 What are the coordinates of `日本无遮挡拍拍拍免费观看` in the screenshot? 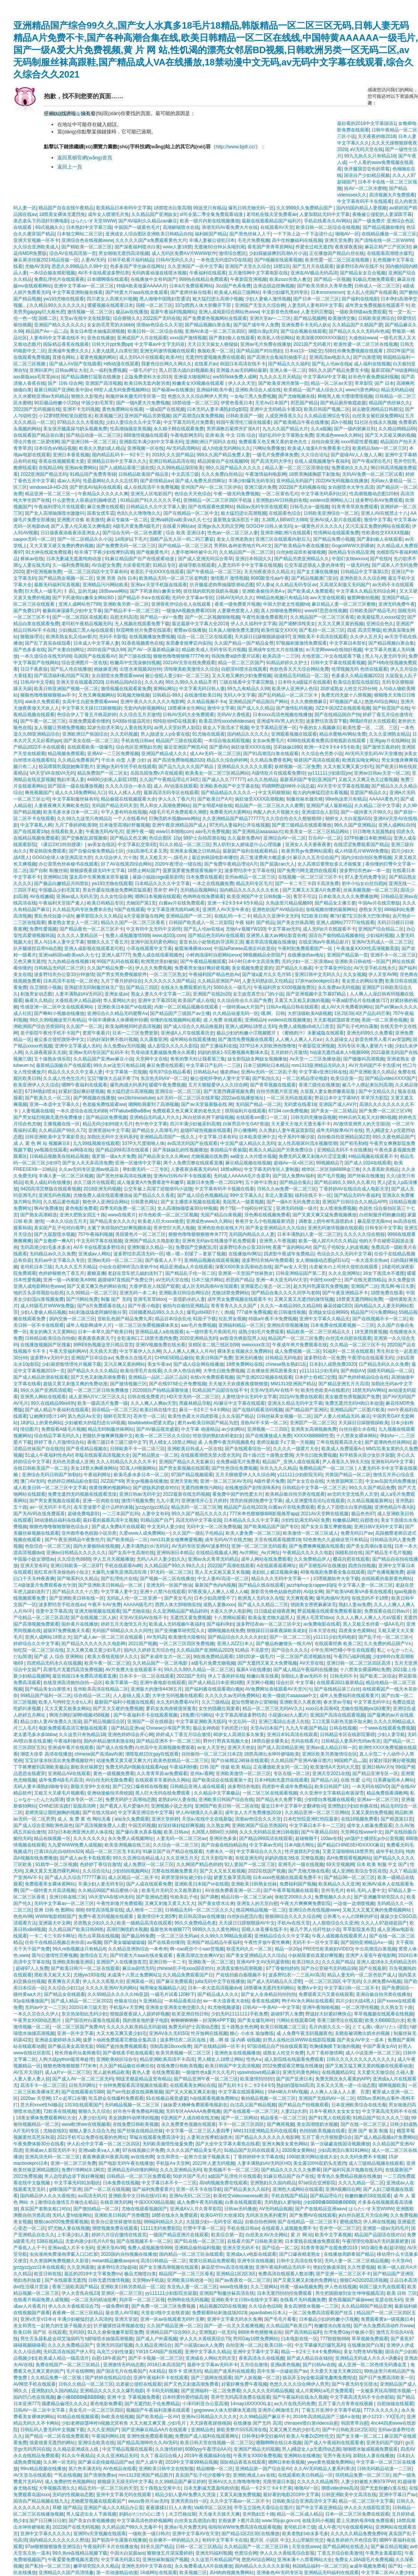 It's located at (285, 2293).